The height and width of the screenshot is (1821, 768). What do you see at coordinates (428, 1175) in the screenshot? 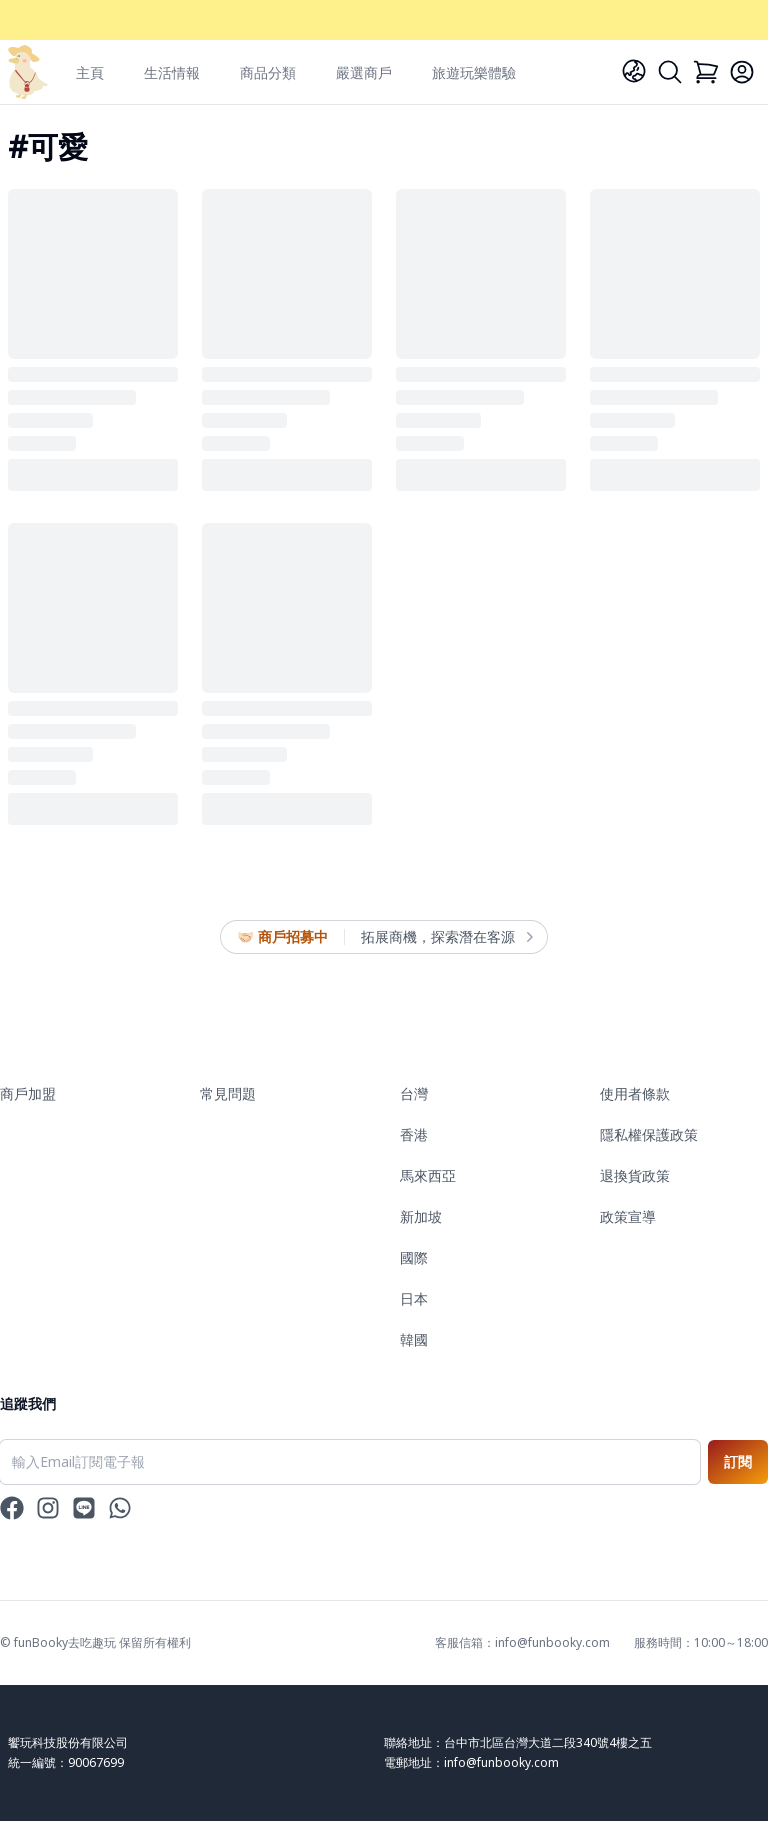
I see `馬來西亞` at bounding box center [428, 1175].